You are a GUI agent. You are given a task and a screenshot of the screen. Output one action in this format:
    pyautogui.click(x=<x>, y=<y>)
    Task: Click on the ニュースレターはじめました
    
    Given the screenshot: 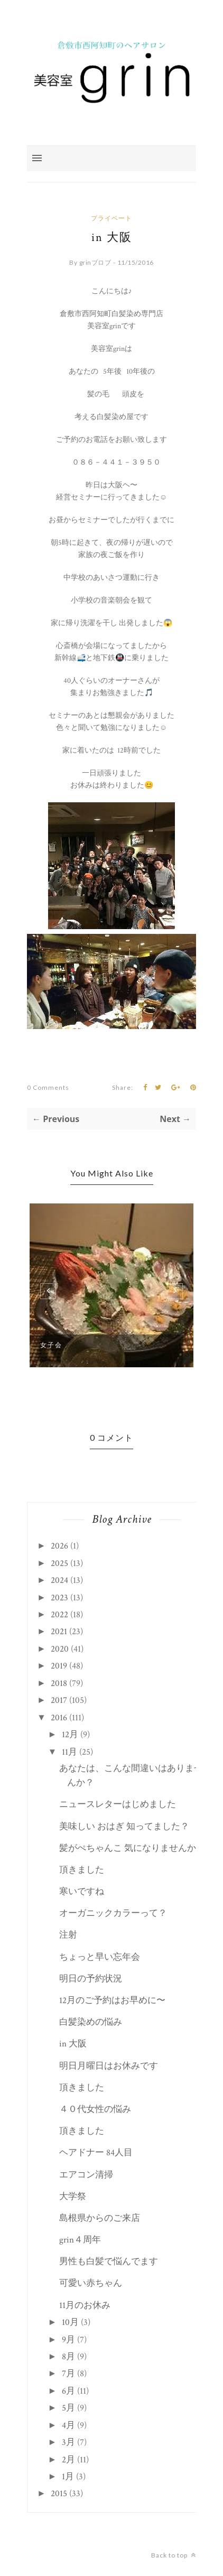 What is the action you would take?
    pyautogui.click(x=117, y=1804)
    